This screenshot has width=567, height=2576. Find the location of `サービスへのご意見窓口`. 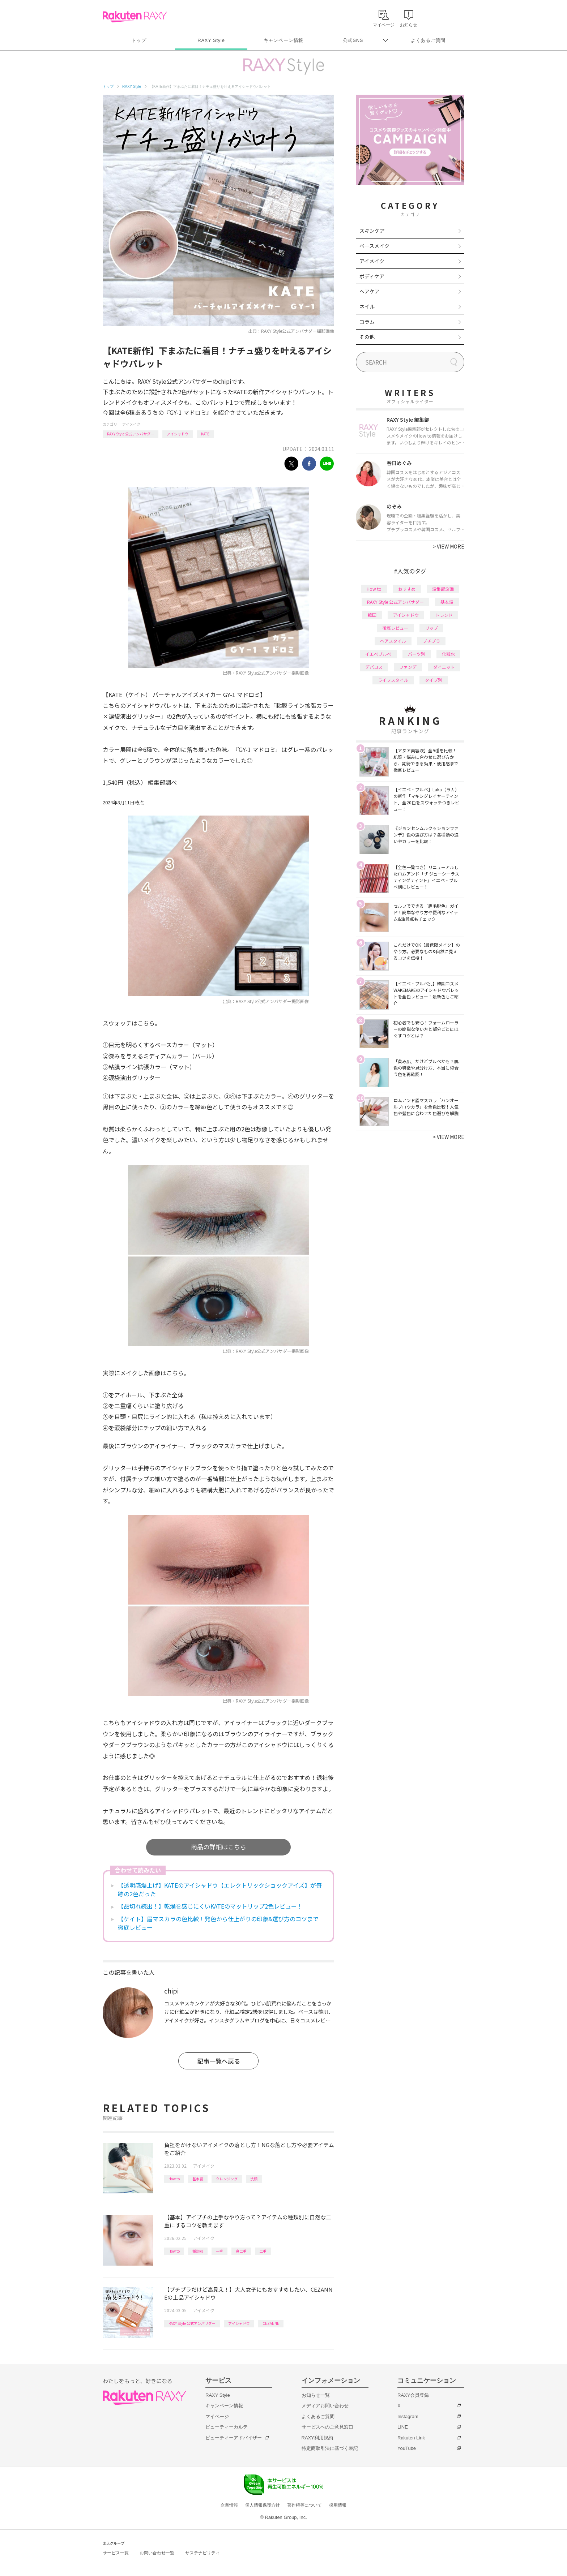

サービスへのご意見窓口 is located at coordinates (327, 2427).